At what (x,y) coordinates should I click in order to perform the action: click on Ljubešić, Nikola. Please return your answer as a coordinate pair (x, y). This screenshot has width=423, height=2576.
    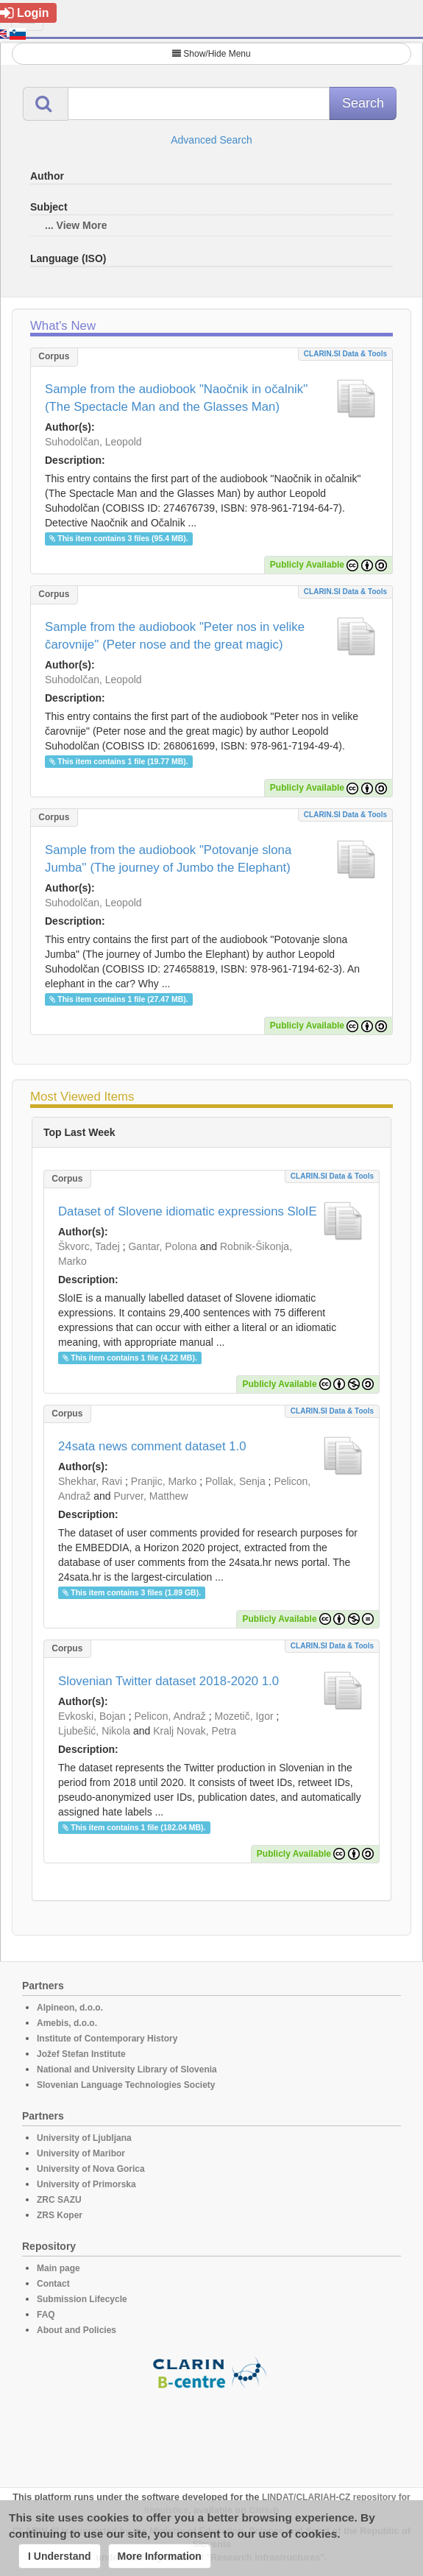
    Looking at the image, I should click on (94, 1731).